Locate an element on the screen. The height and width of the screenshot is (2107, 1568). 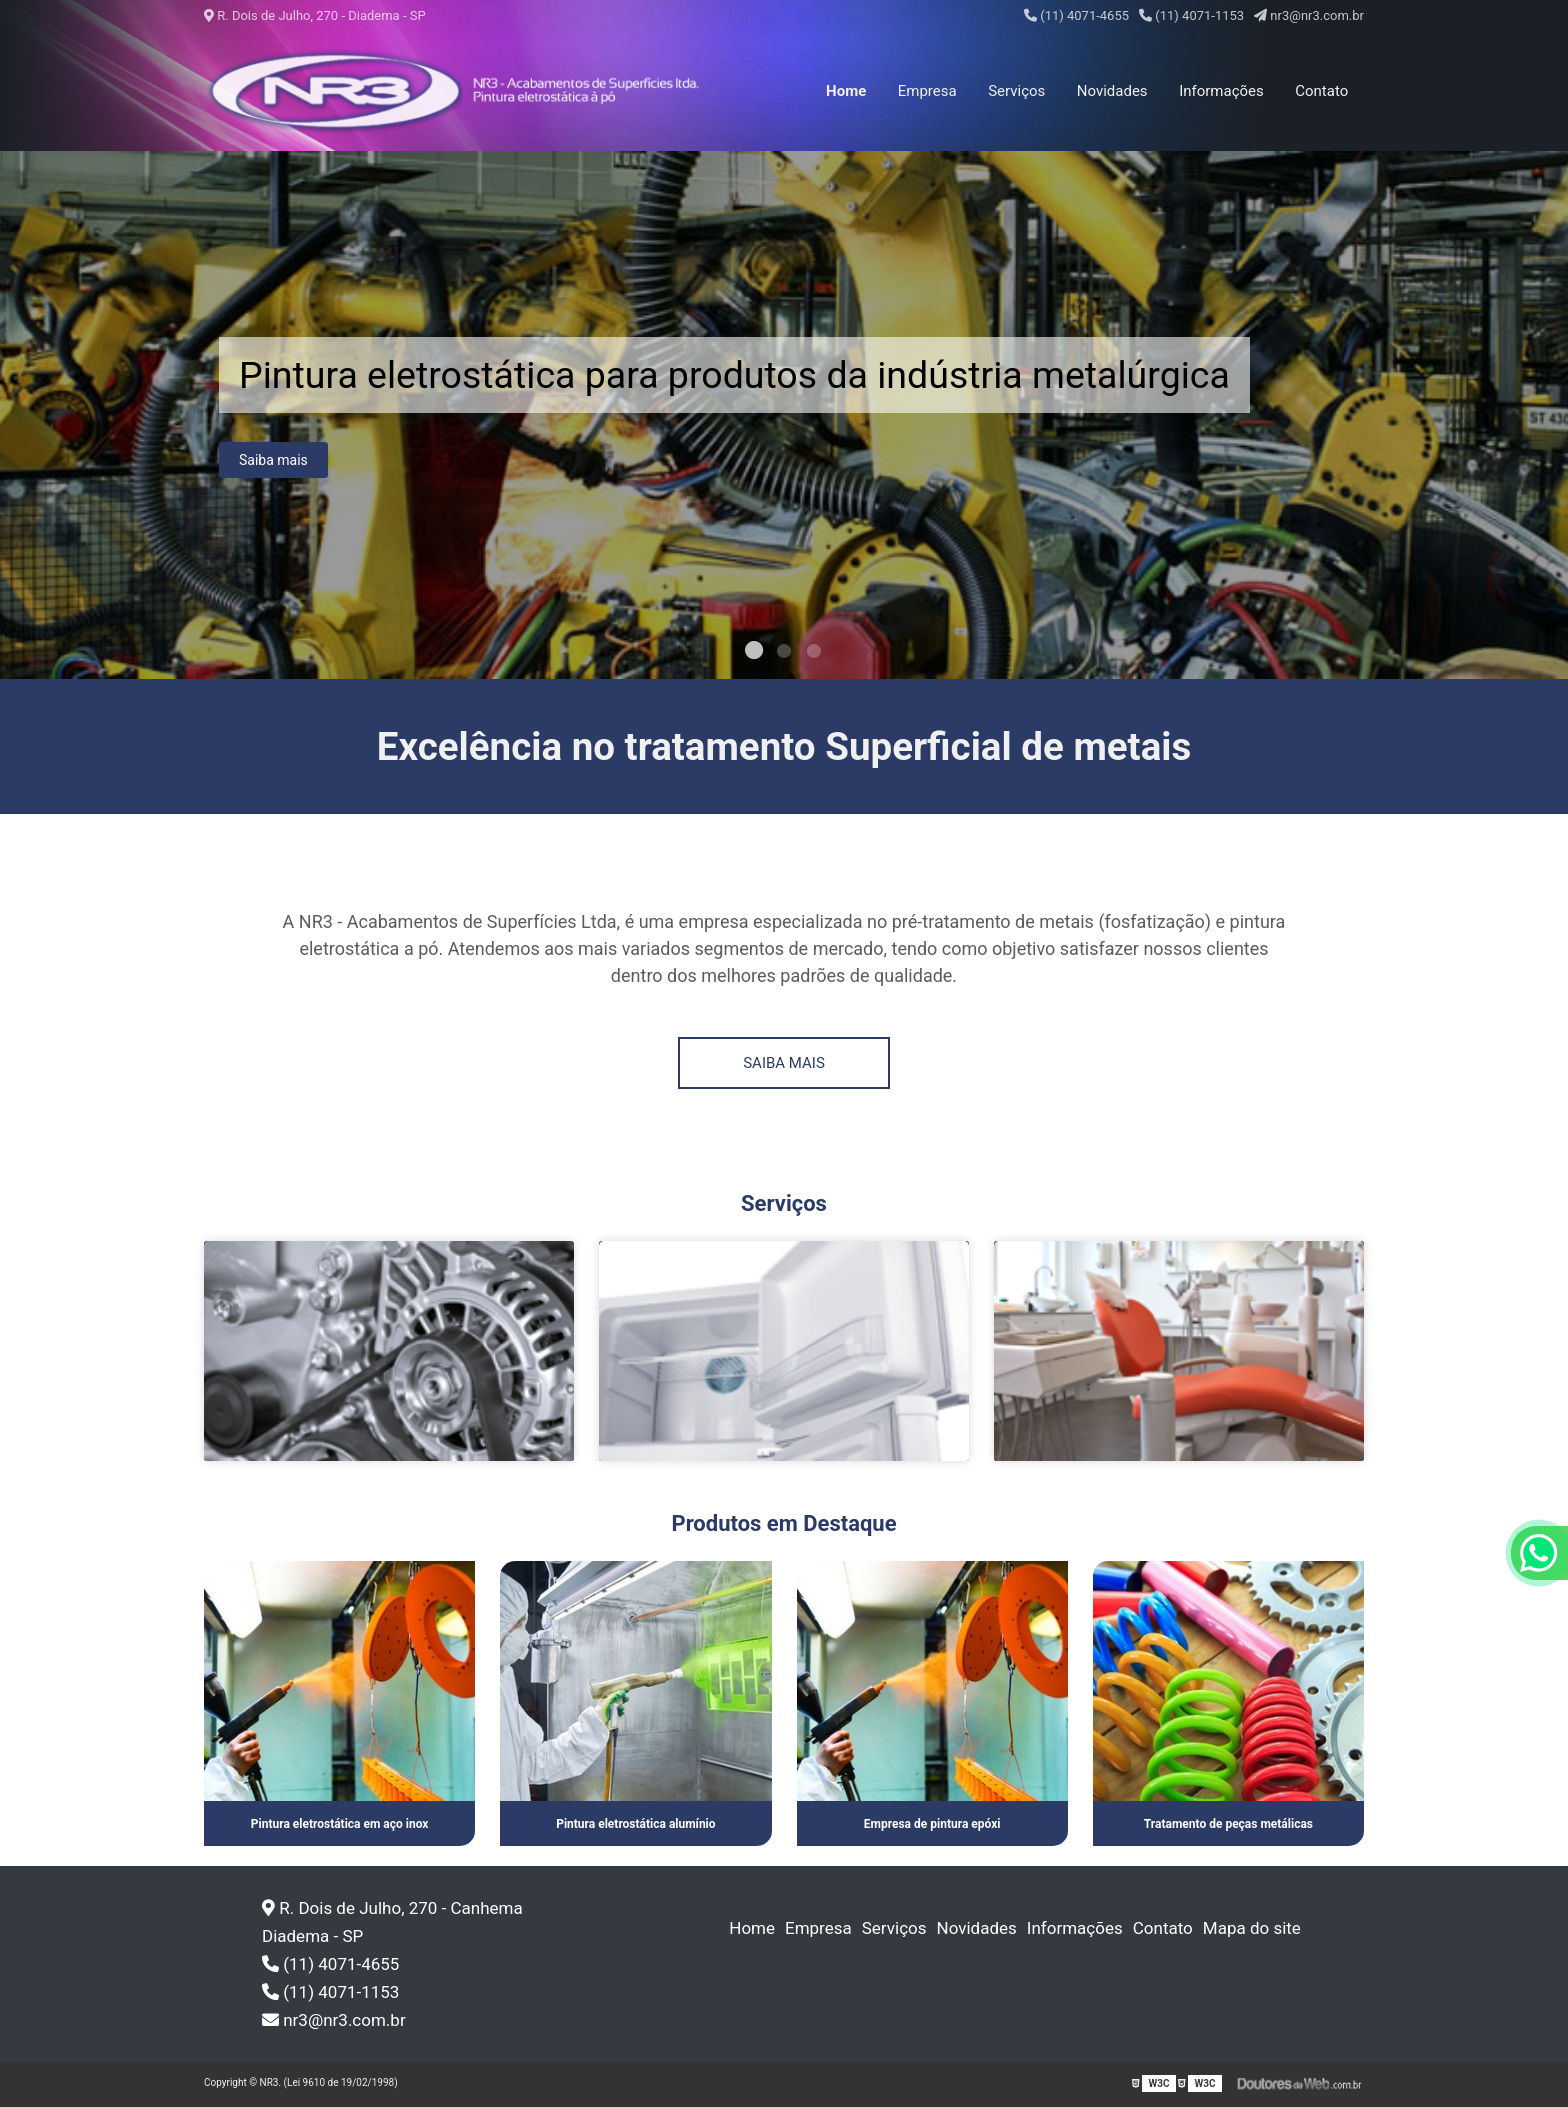
nr3@nr3.com.br is located at coordinates (1309, 15).